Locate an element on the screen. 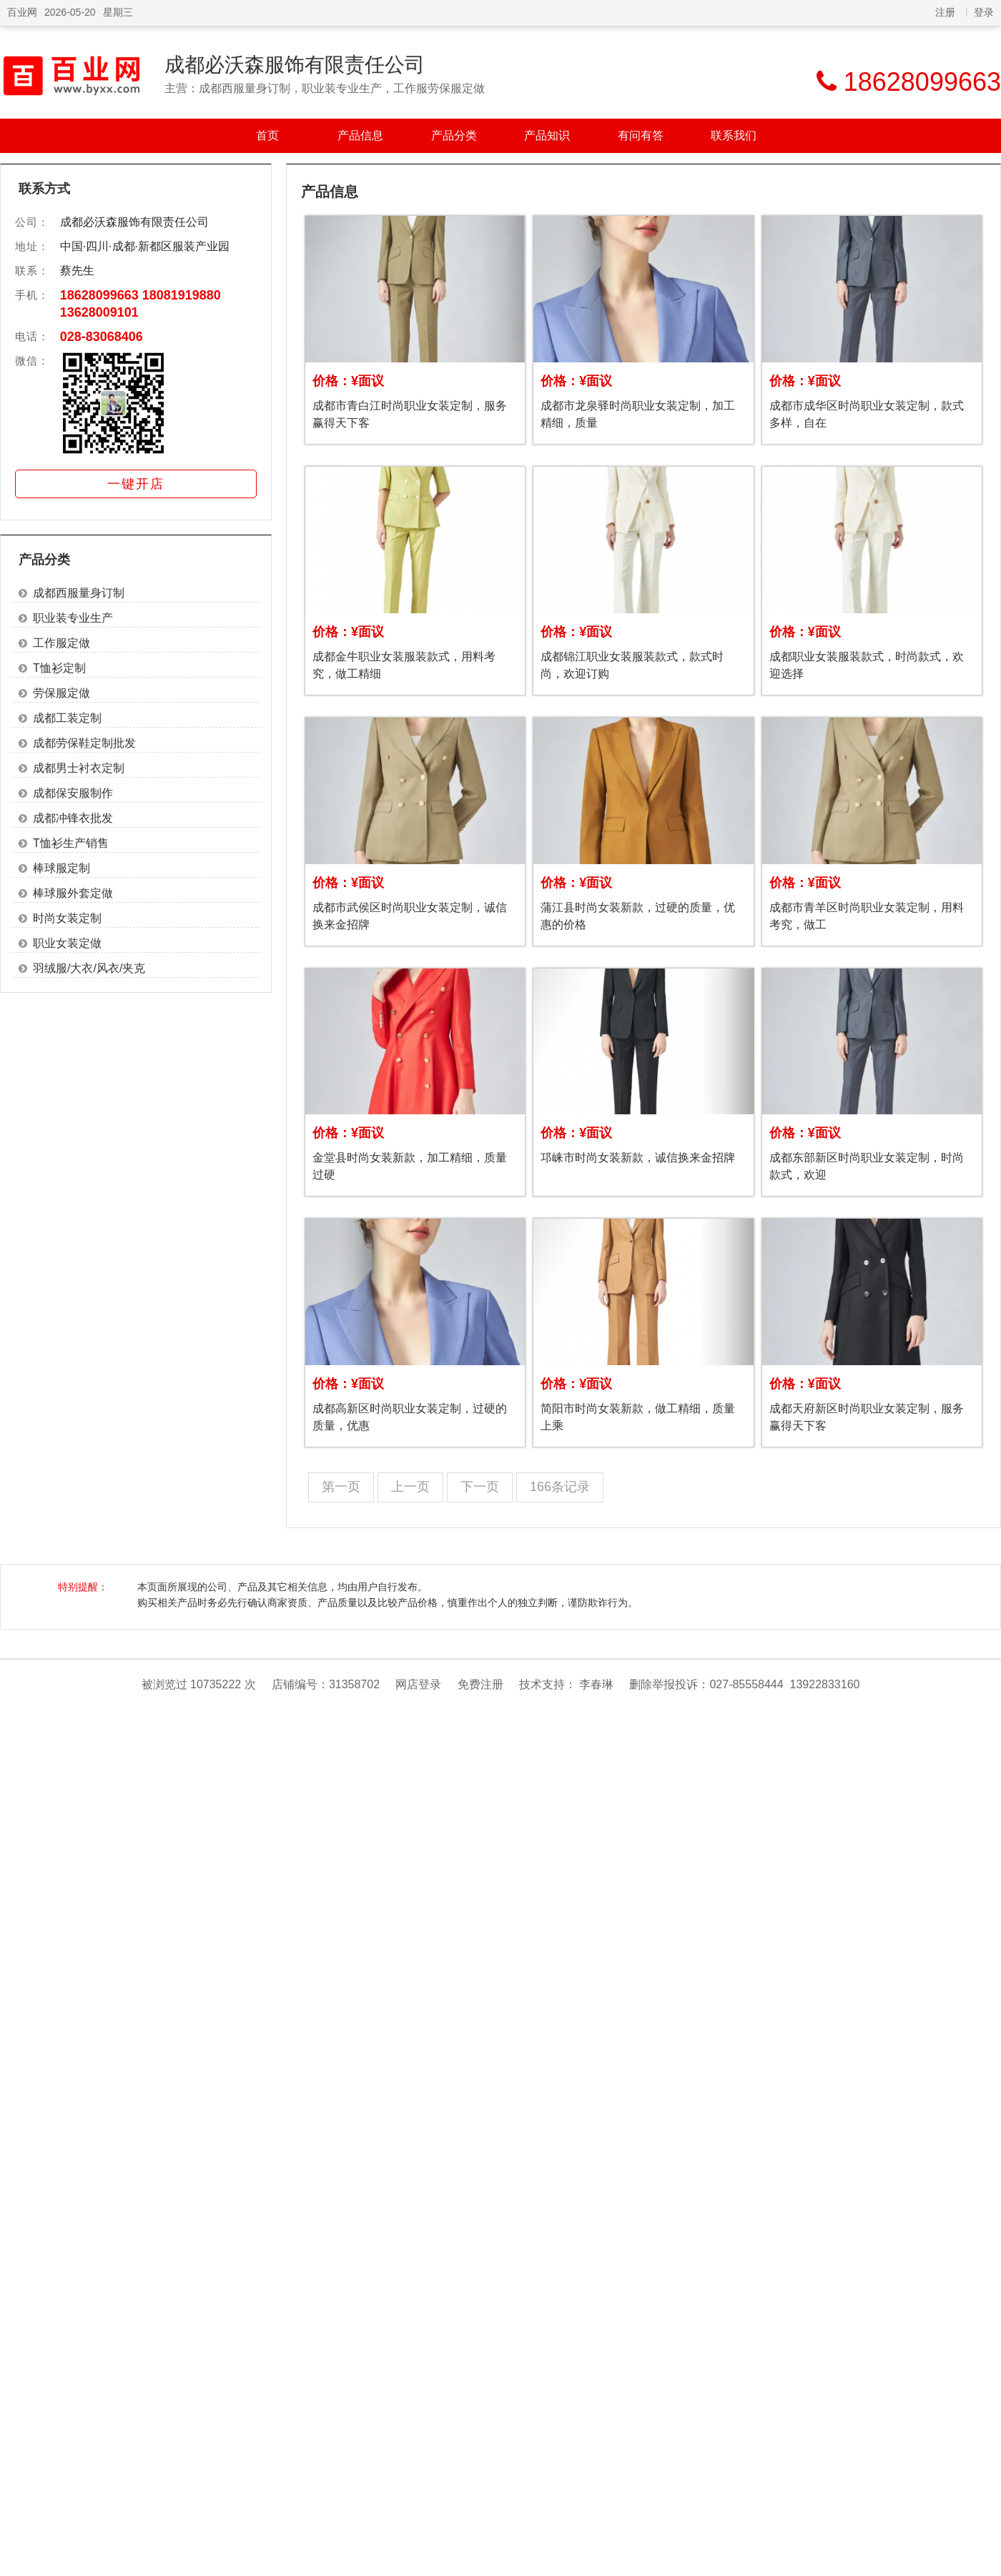 The height and width of the screenshot is (2576, 1001). 网店登录 is located at coordinates (418, 1684).